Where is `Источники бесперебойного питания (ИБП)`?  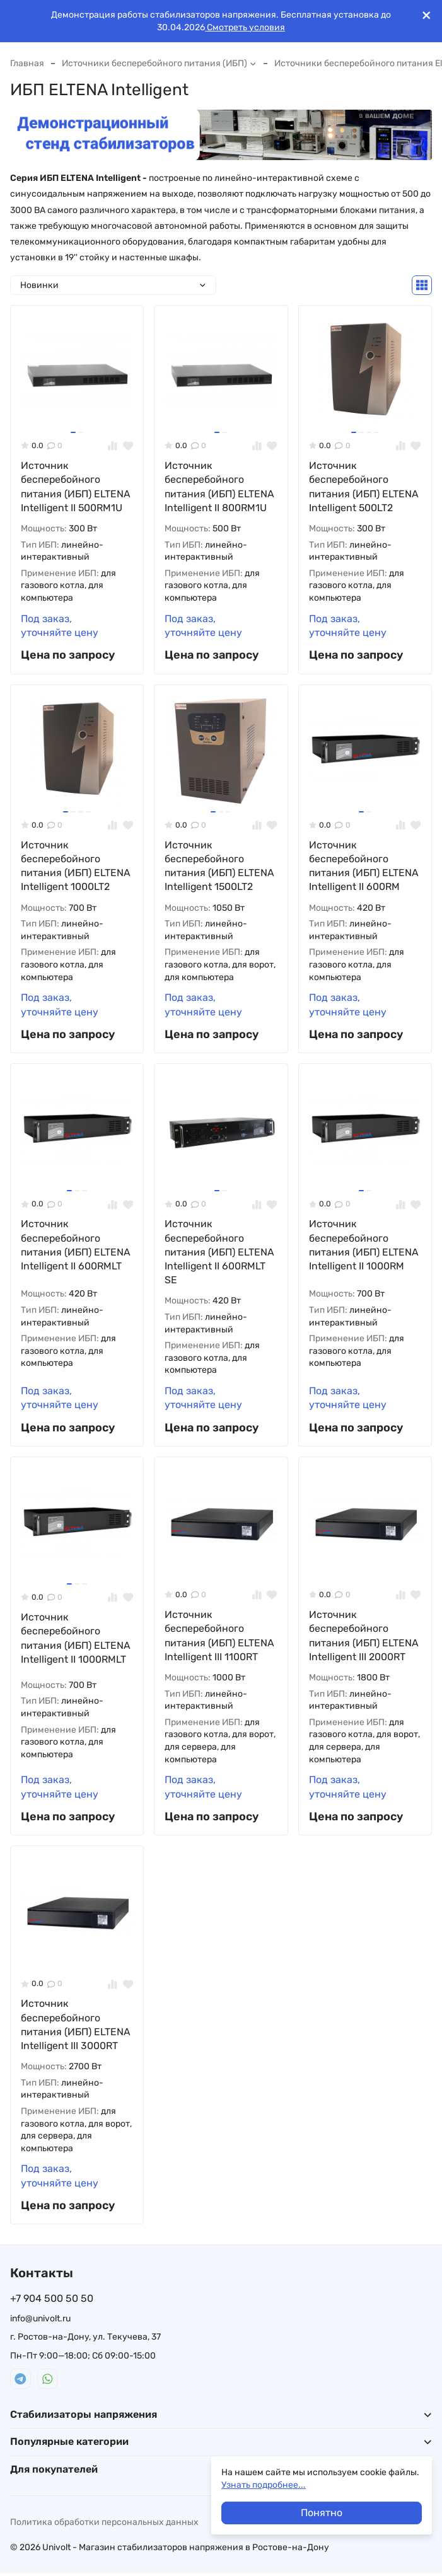
Источники бесперебойного питания (ИБП) is located at coordinates (159, 63).